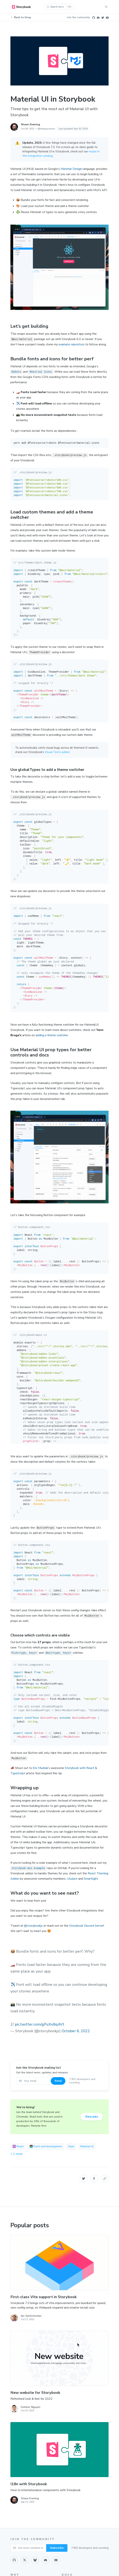  What do you see at coordinates (86, 1926) in the screenshot?
I see `Storybook Discord Server` at bounding box center [86, 1926].